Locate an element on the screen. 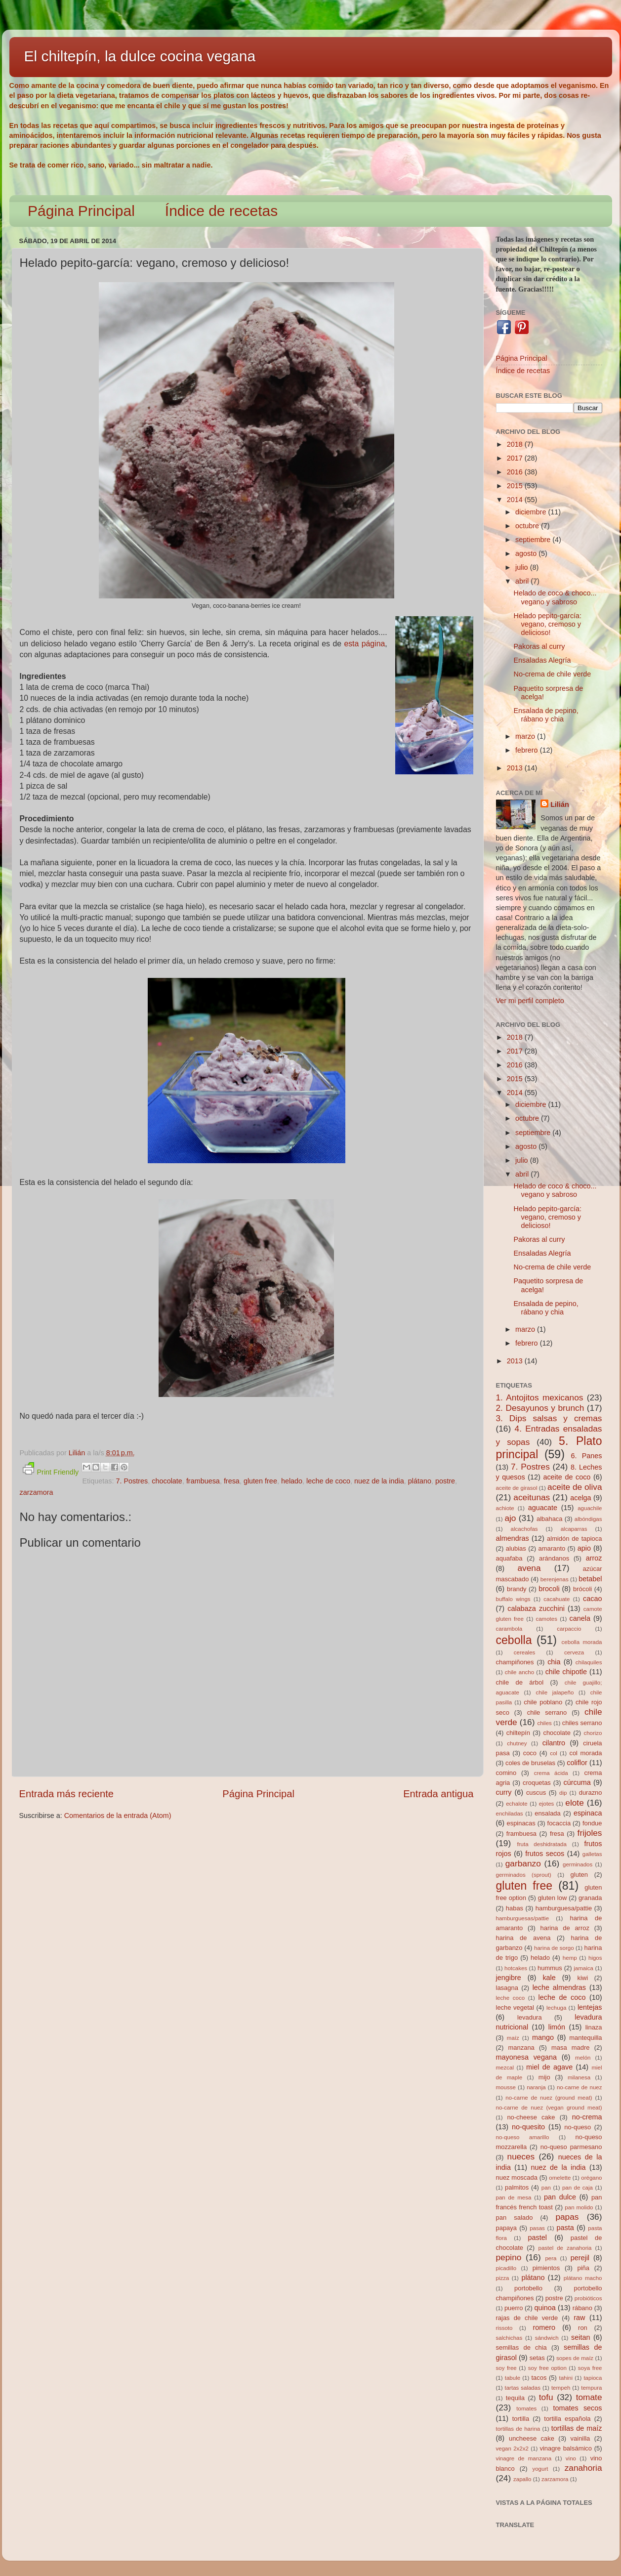  mijo is located at coordinates (544, 2077).